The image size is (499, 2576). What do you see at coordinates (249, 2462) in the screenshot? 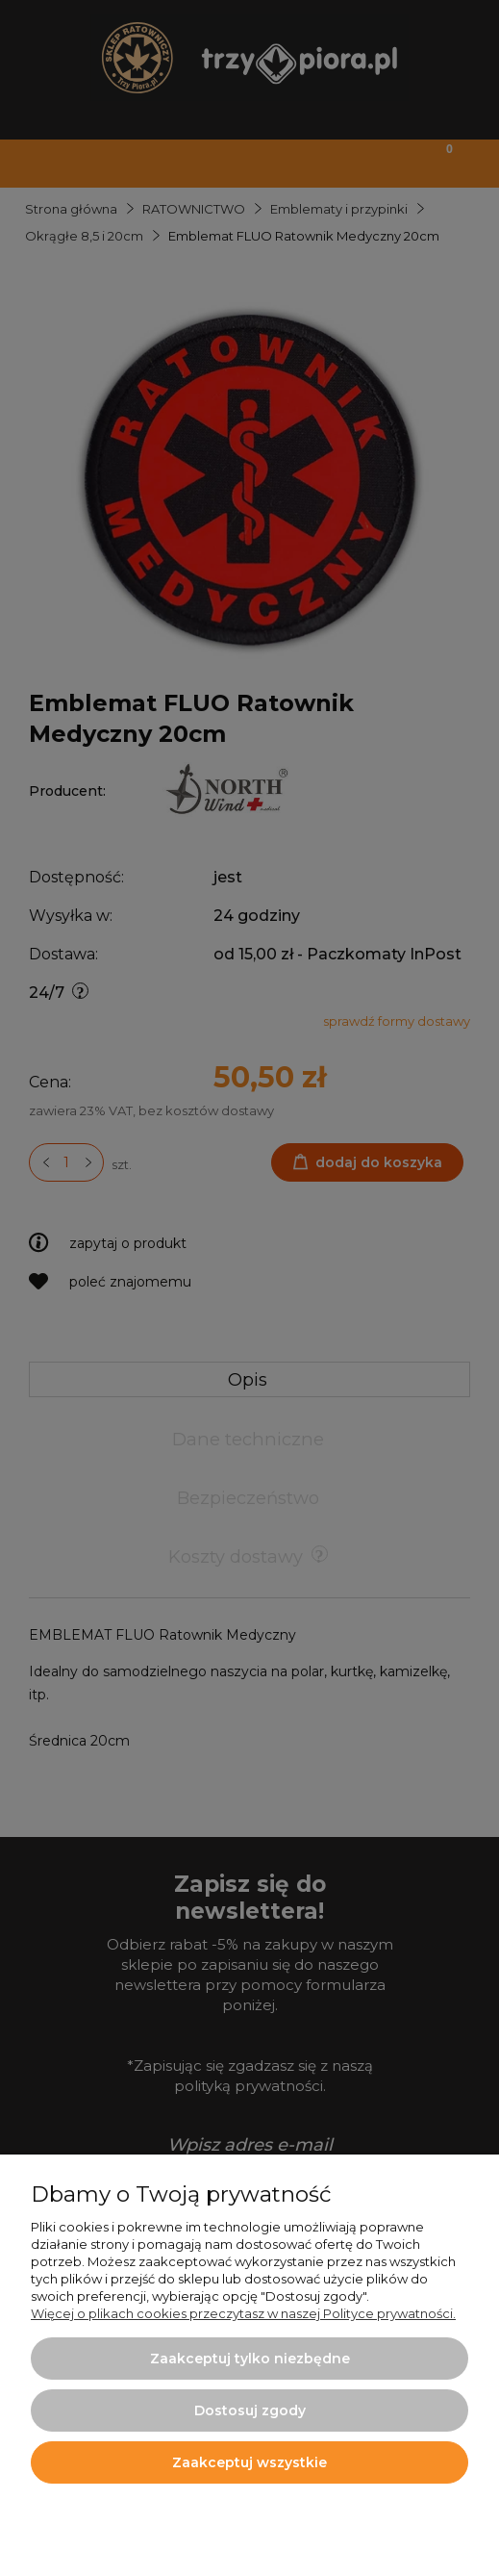
I see `Zaakceptuj wszystkie` at bounding box center [249, 2462].